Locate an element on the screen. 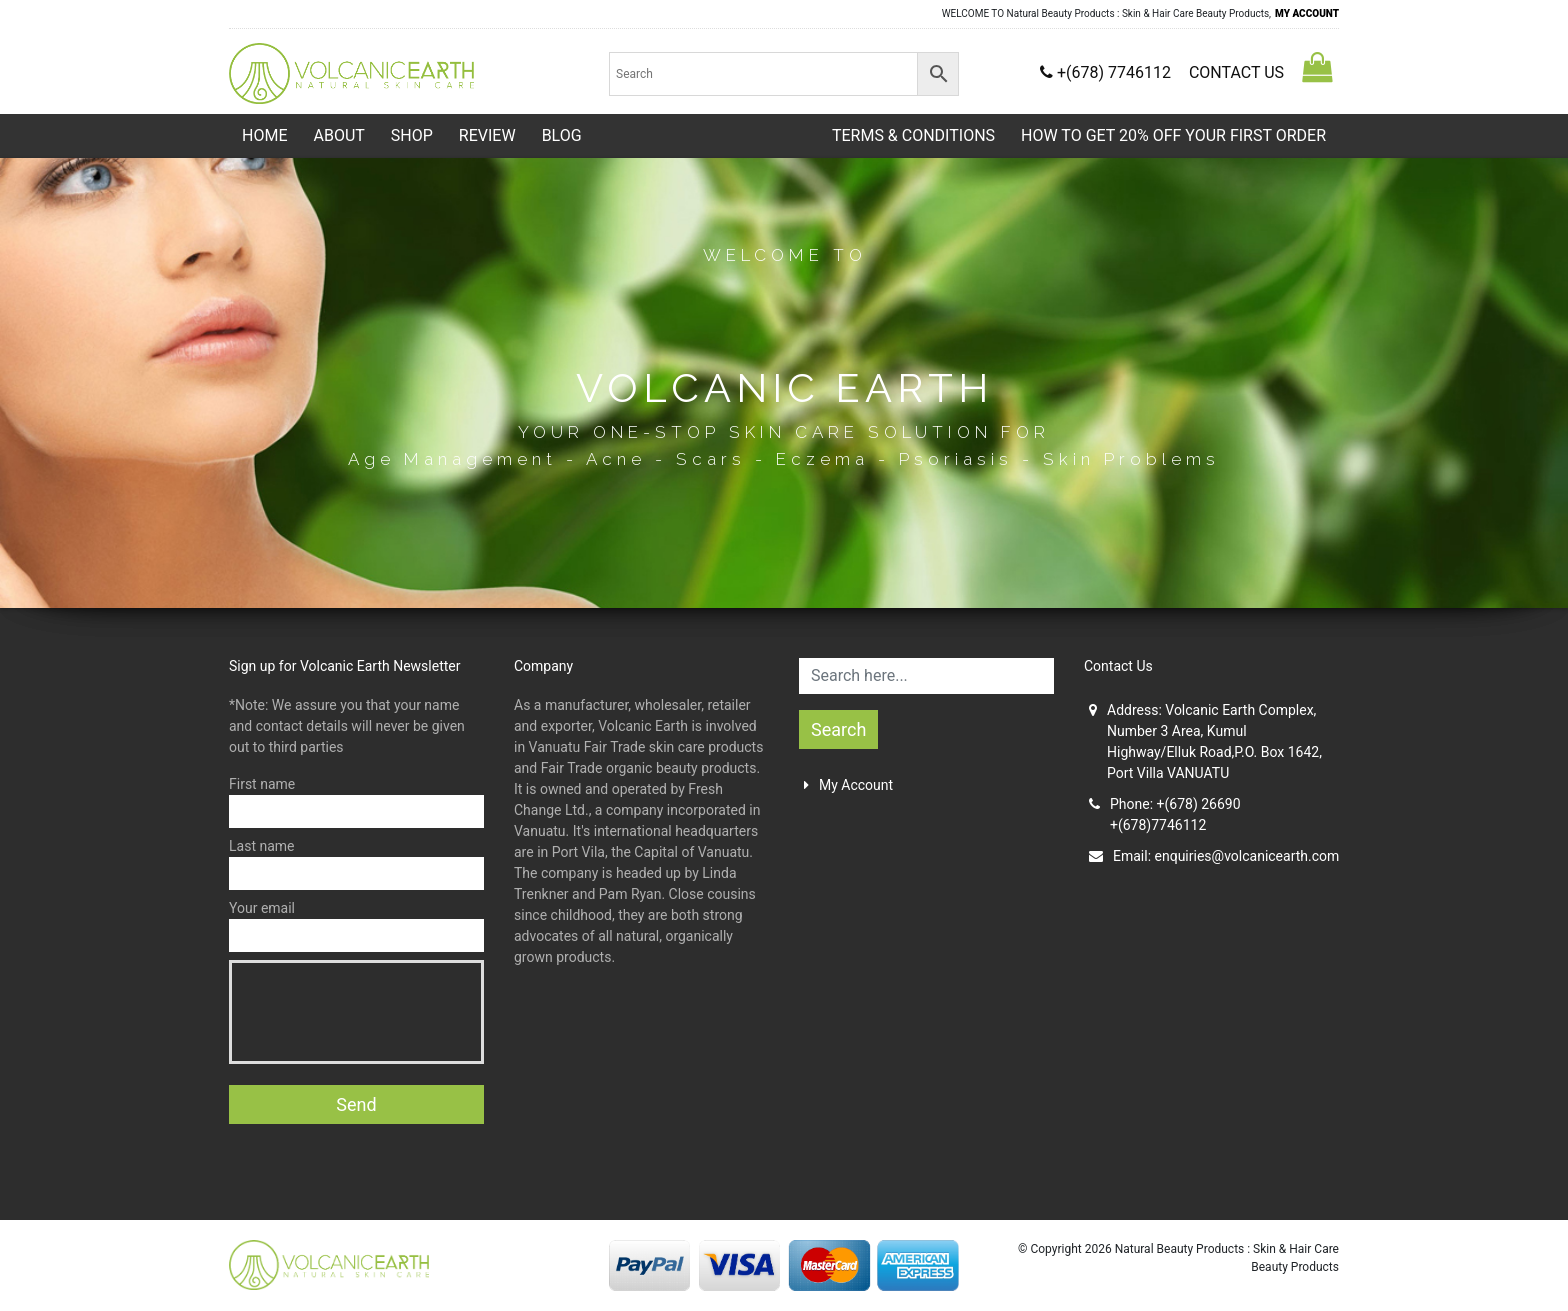 The height and width of the screenshot is (1311, 1568). Search is located at coordinates (838, 729).